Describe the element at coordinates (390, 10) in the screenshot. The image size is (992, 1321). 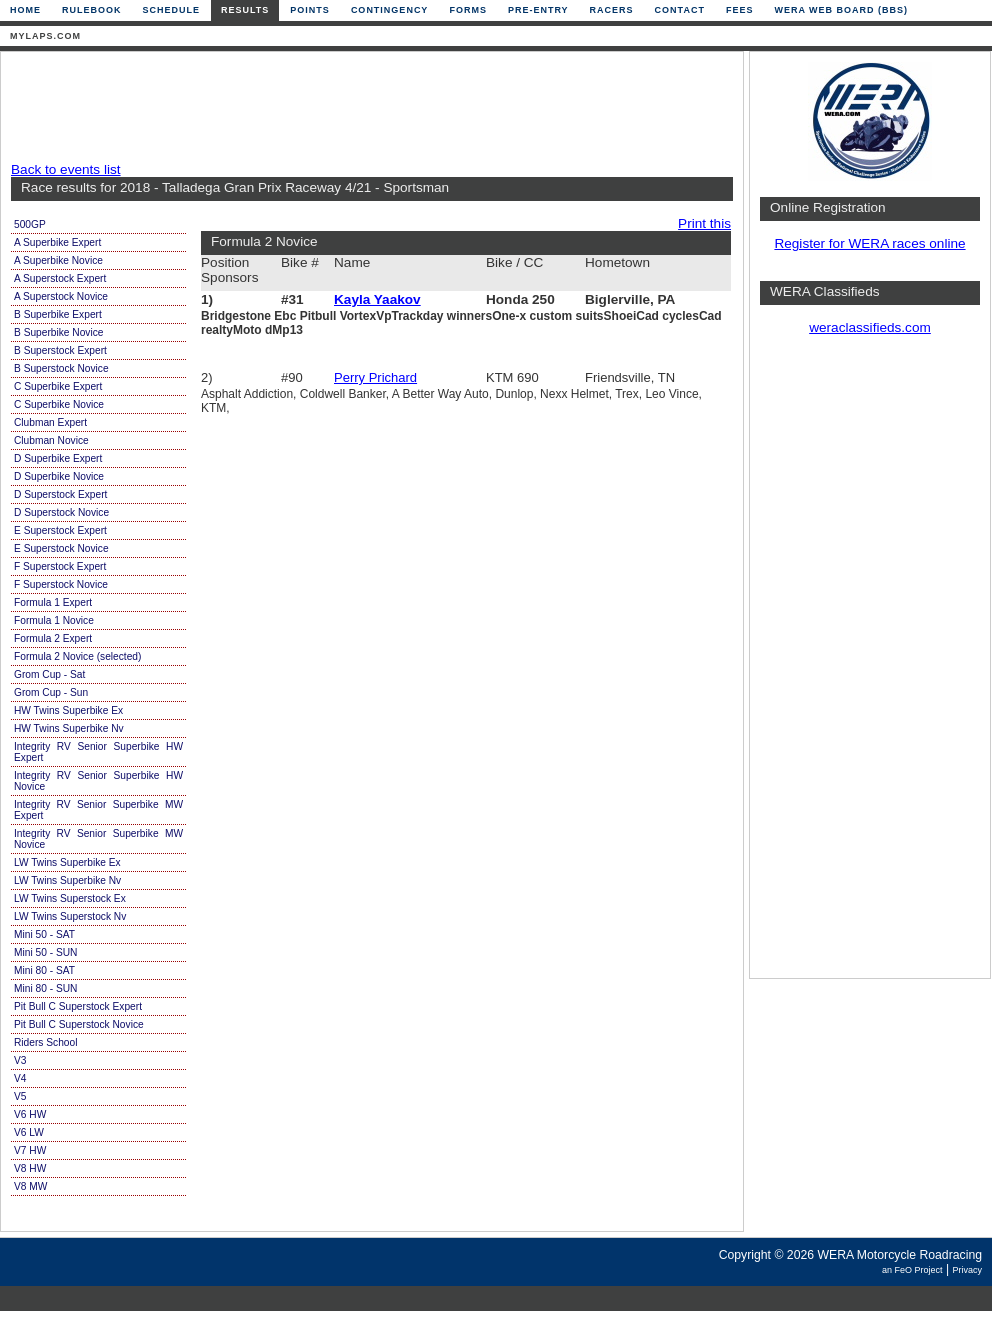
I see `Contingency` at that location.